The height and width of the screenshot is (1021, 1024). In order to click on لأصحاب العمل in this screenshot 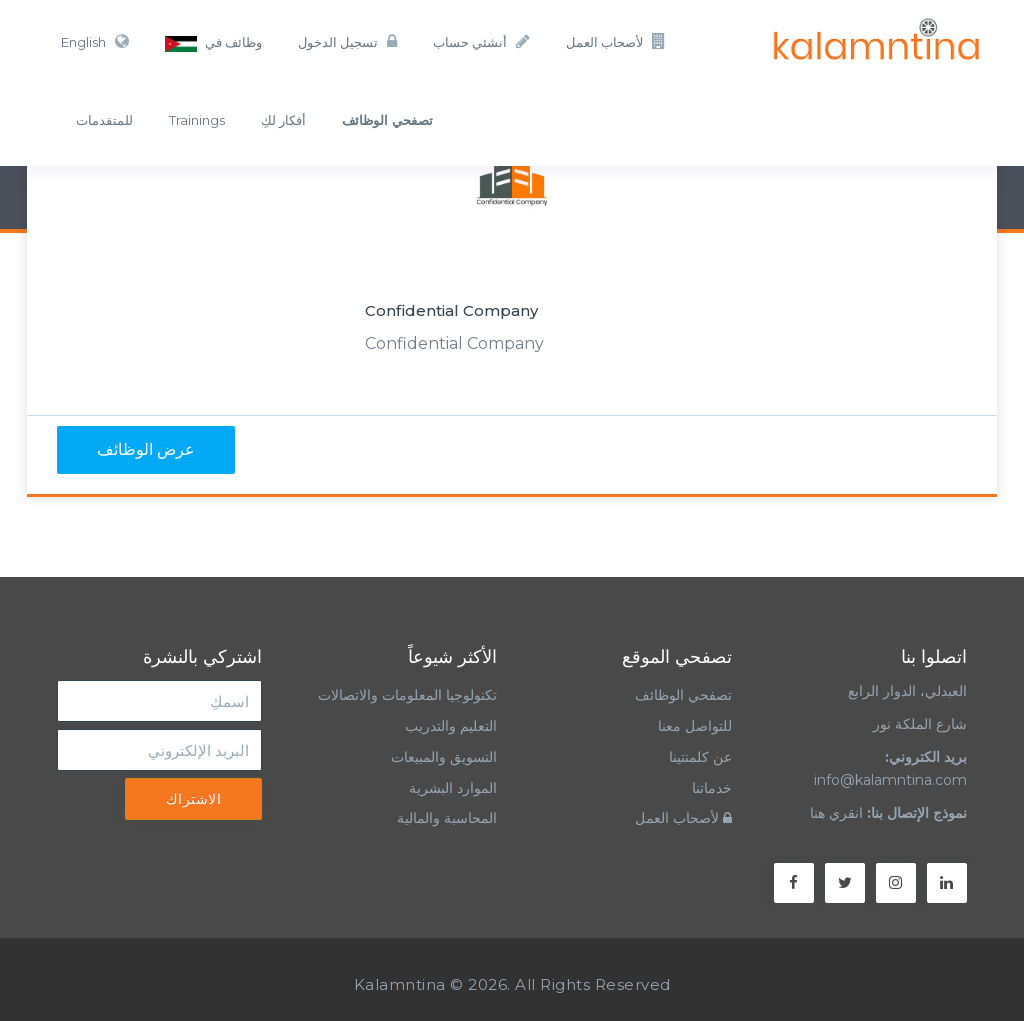, I will do `click(616, 41)`.